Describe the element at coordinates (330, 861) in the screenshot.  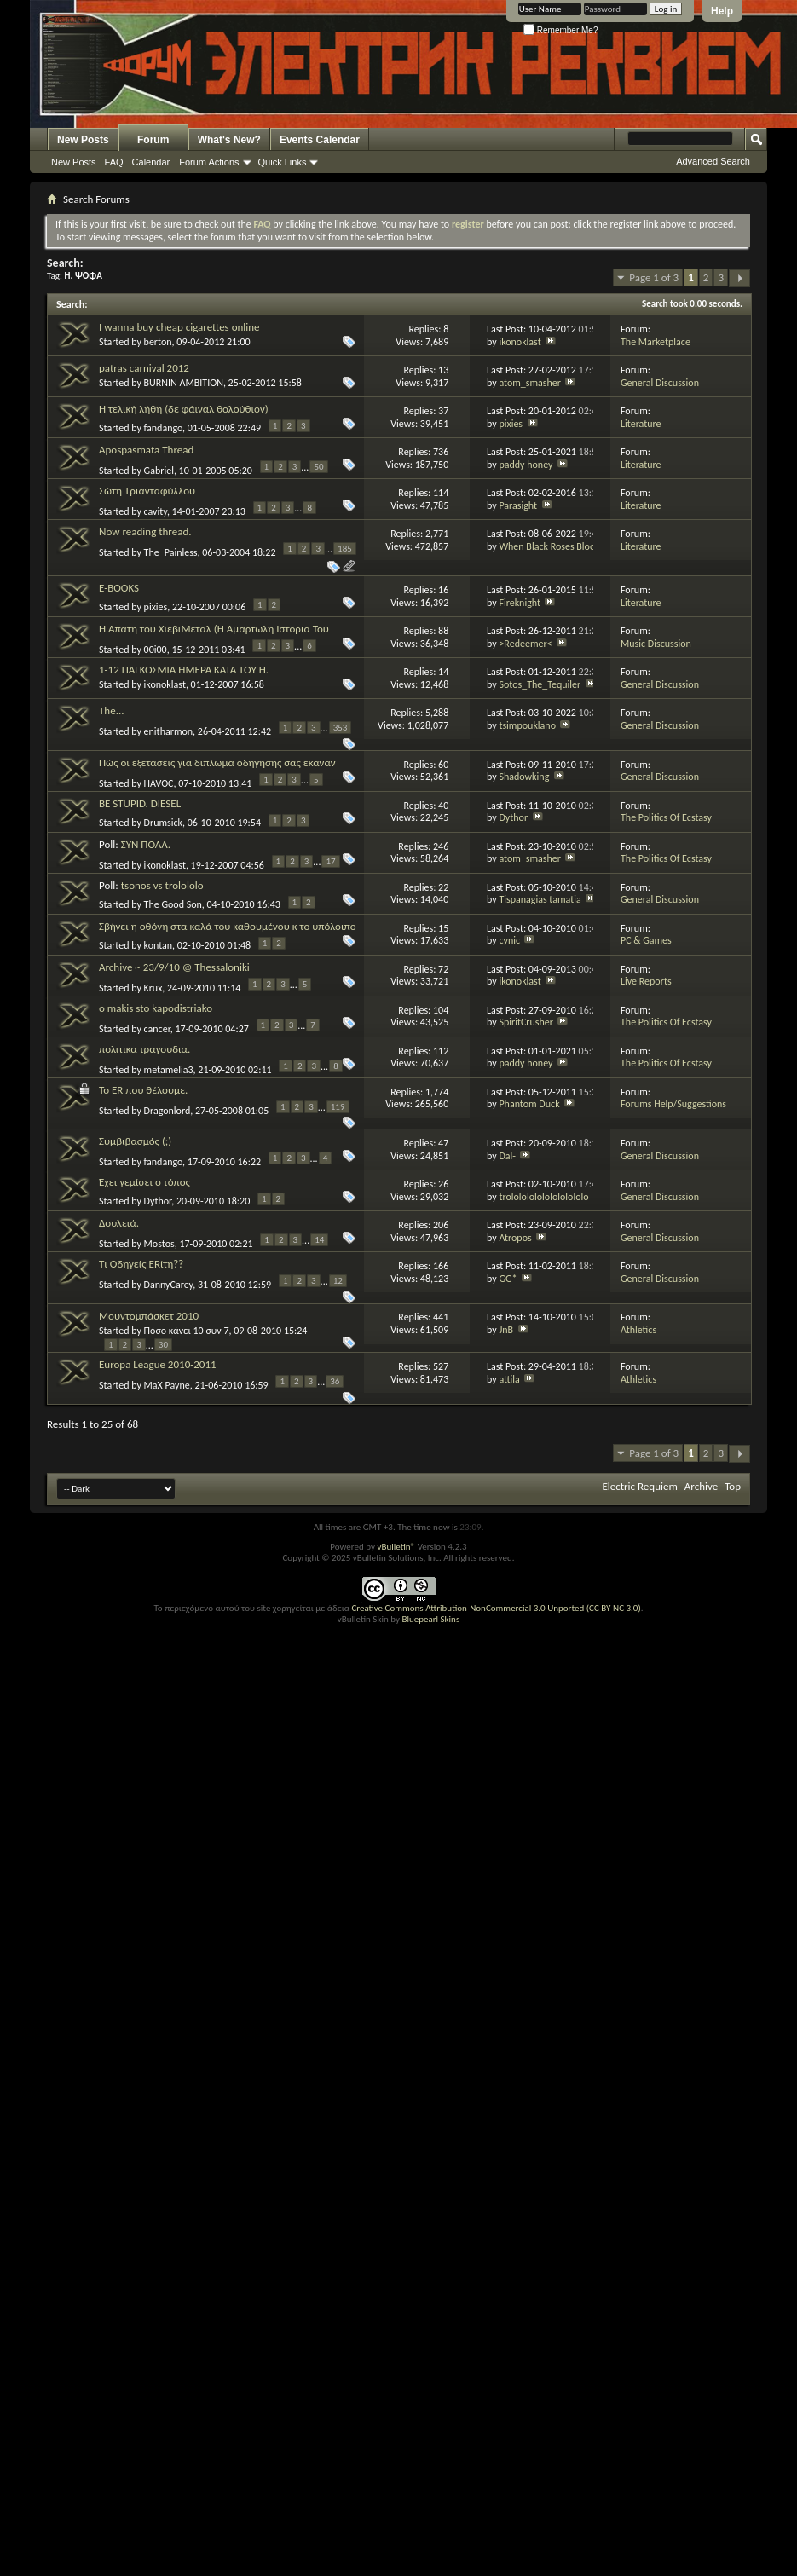
I see `17` at that location.